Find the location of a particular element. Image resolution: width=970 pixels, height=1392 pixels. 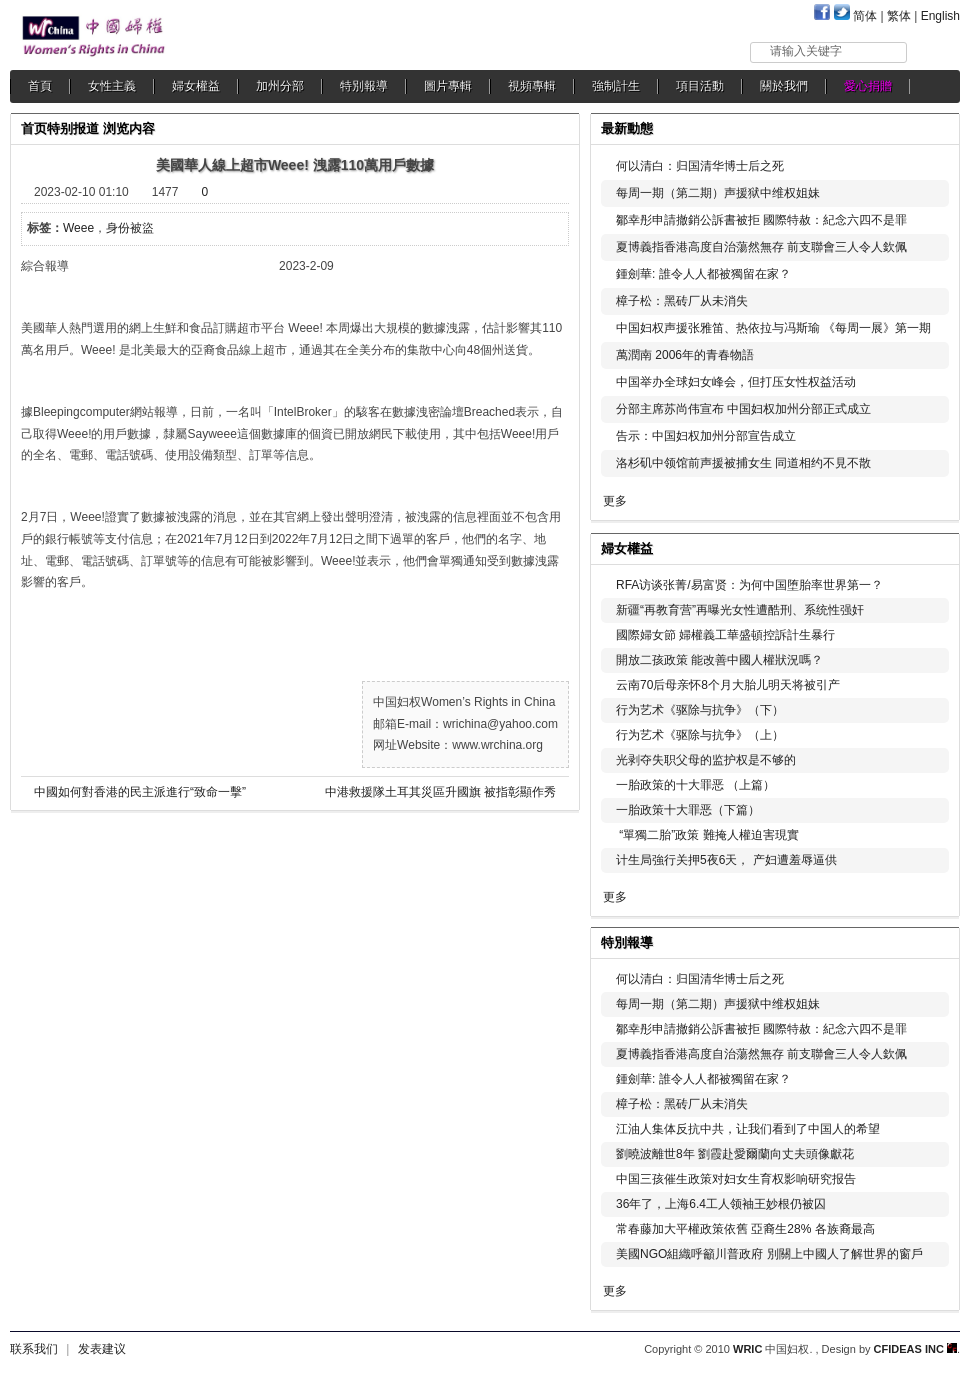

Weee is located at coordinates (78, 228).